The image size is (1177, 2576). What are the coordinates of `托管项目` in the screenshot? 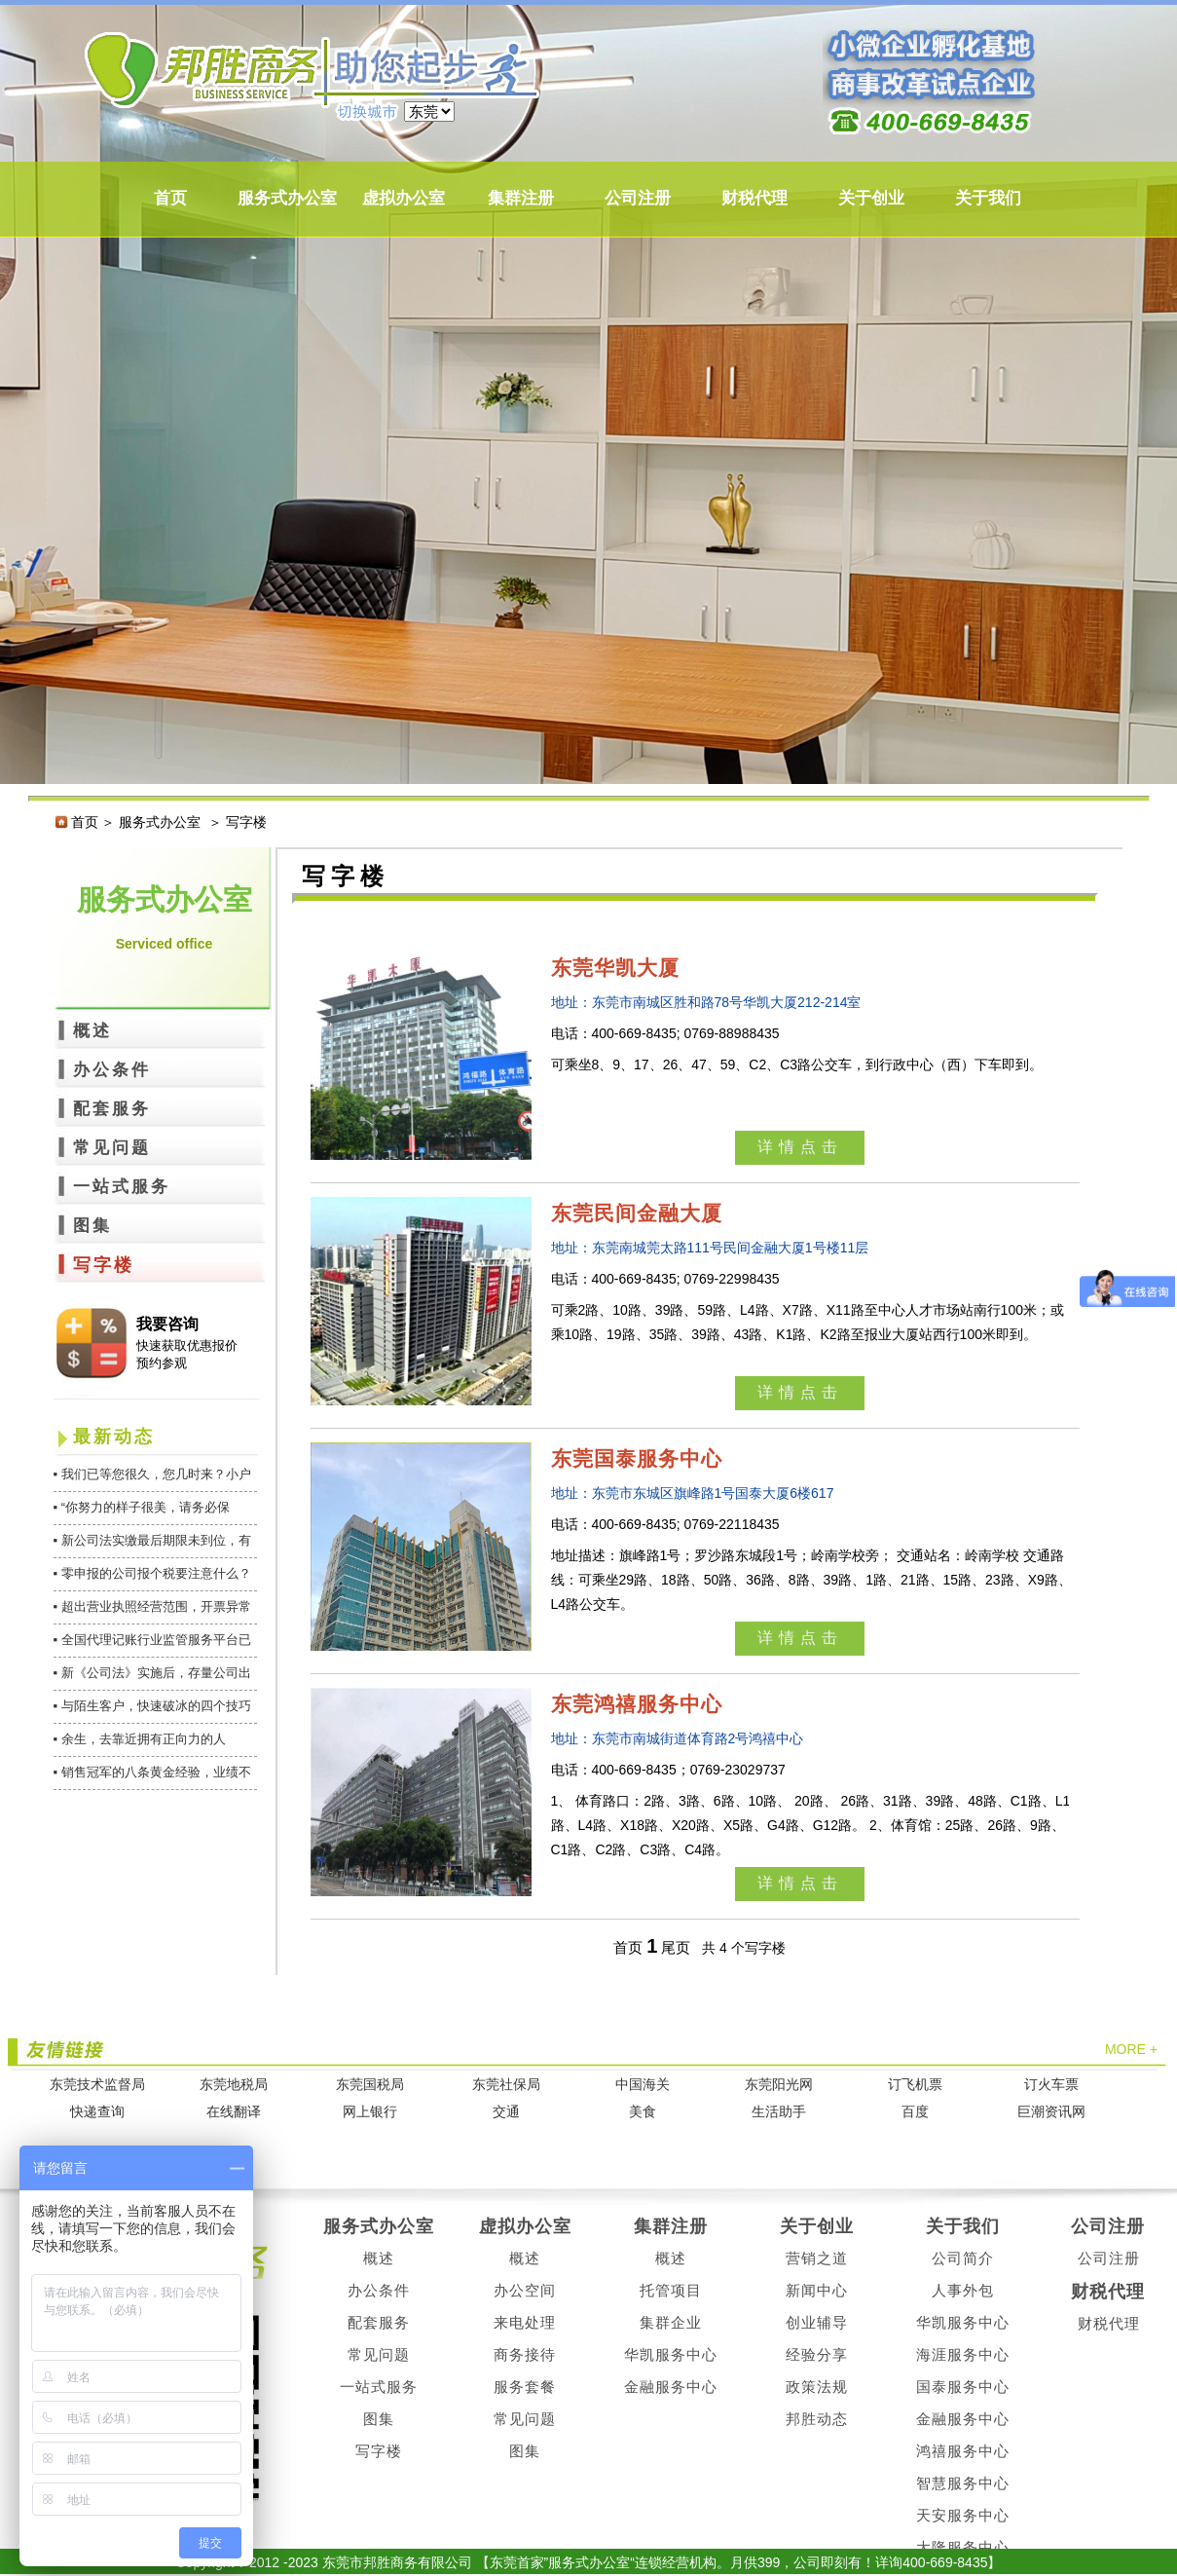 It's located at (671, 2290).